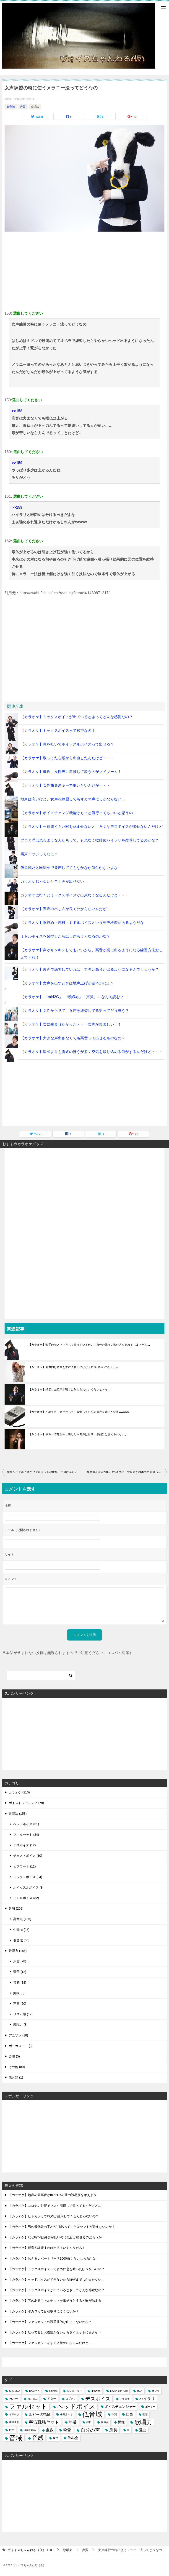 Image resolution: width=169 pixels, height=2576 pixels. What do you see at coordinates (53, 2390) in the screenshot?
I see `hihihi域 [hihihi域 (1個の項目)]` at bounding box center [53, 2390].